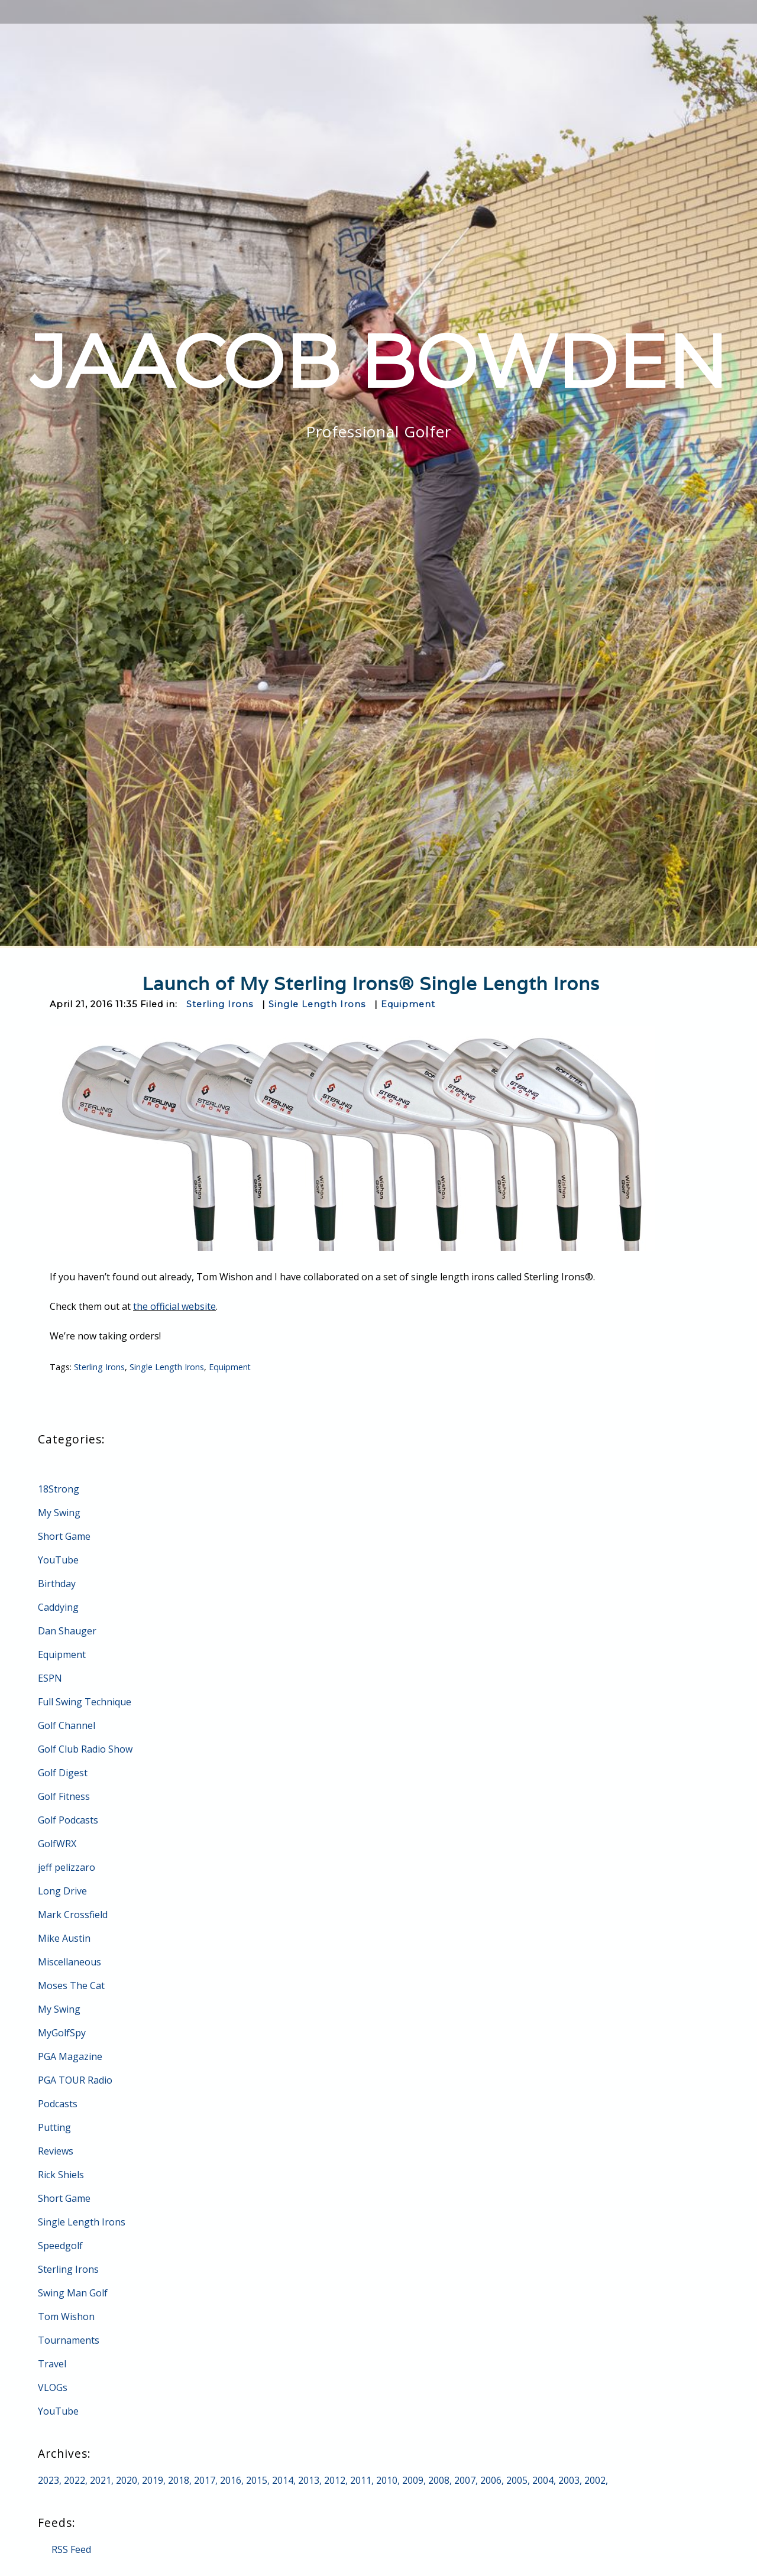 This screenshot has height=2576, width=757. Describe the element at coordinates (73, 1914) in the screenshot. I see `Mark Crossfield` at that location.